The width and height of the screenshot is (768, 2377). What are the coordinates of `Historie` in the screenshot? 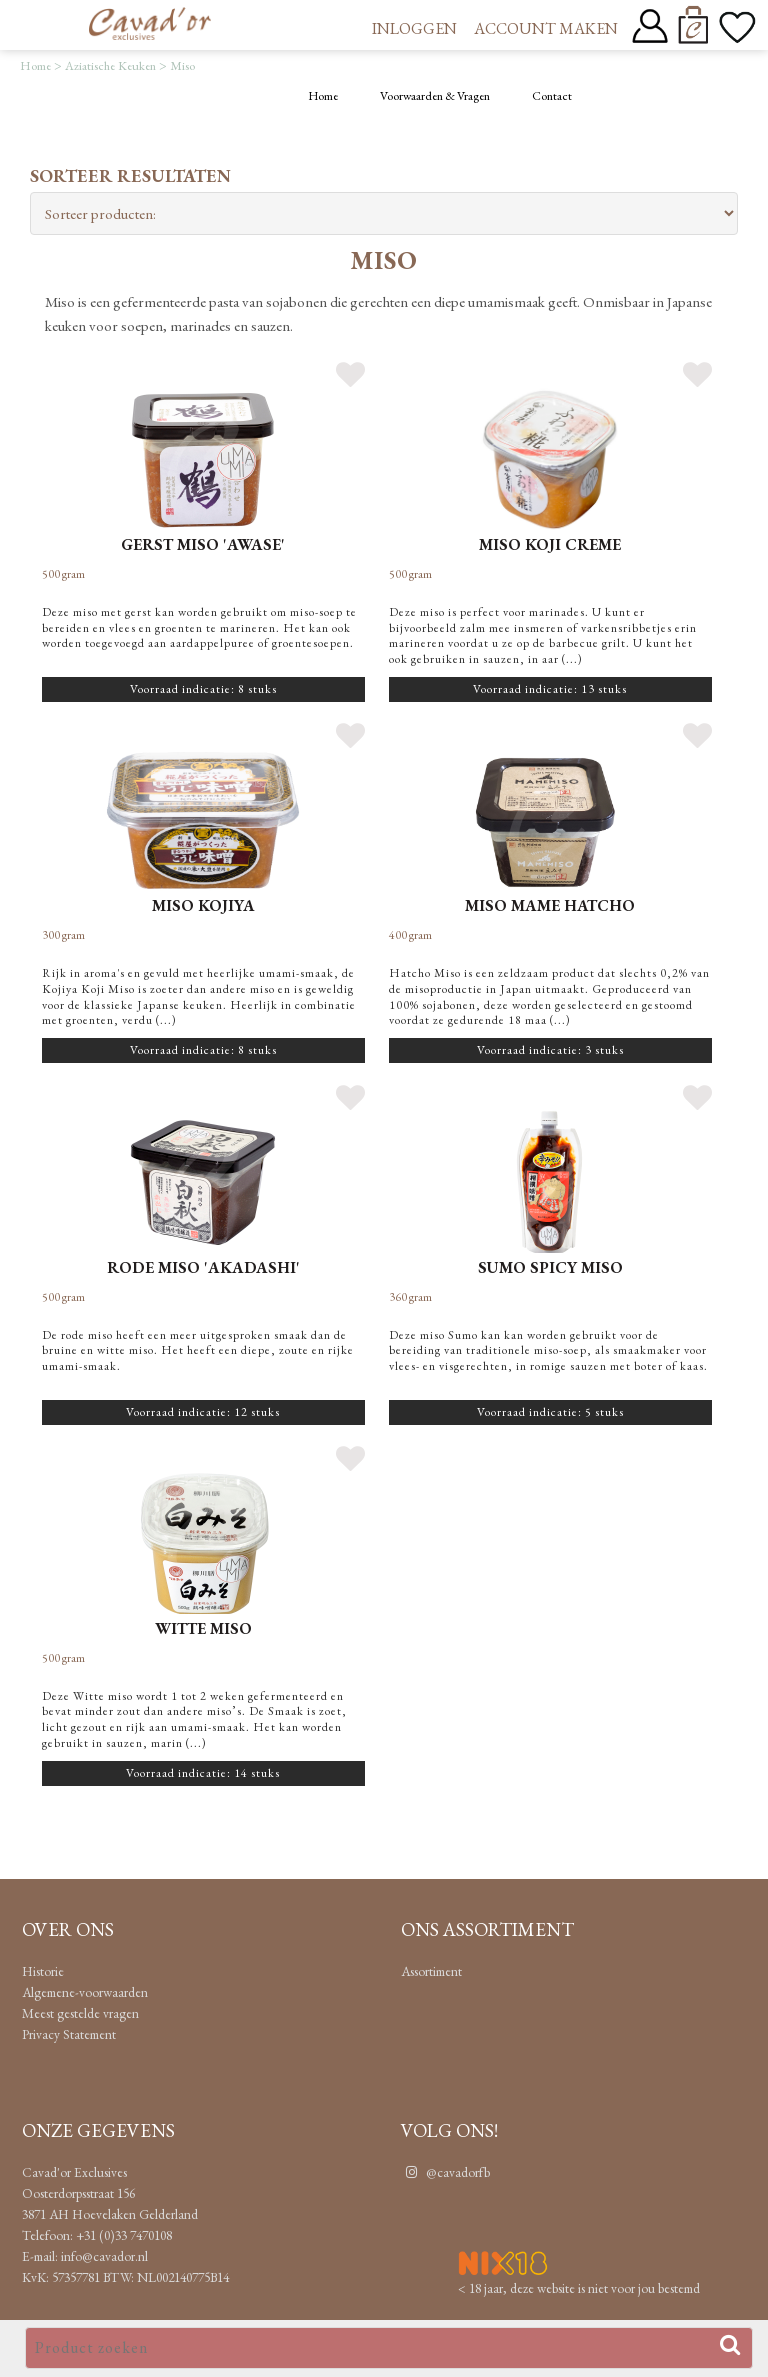 It's located at (43, 1971).